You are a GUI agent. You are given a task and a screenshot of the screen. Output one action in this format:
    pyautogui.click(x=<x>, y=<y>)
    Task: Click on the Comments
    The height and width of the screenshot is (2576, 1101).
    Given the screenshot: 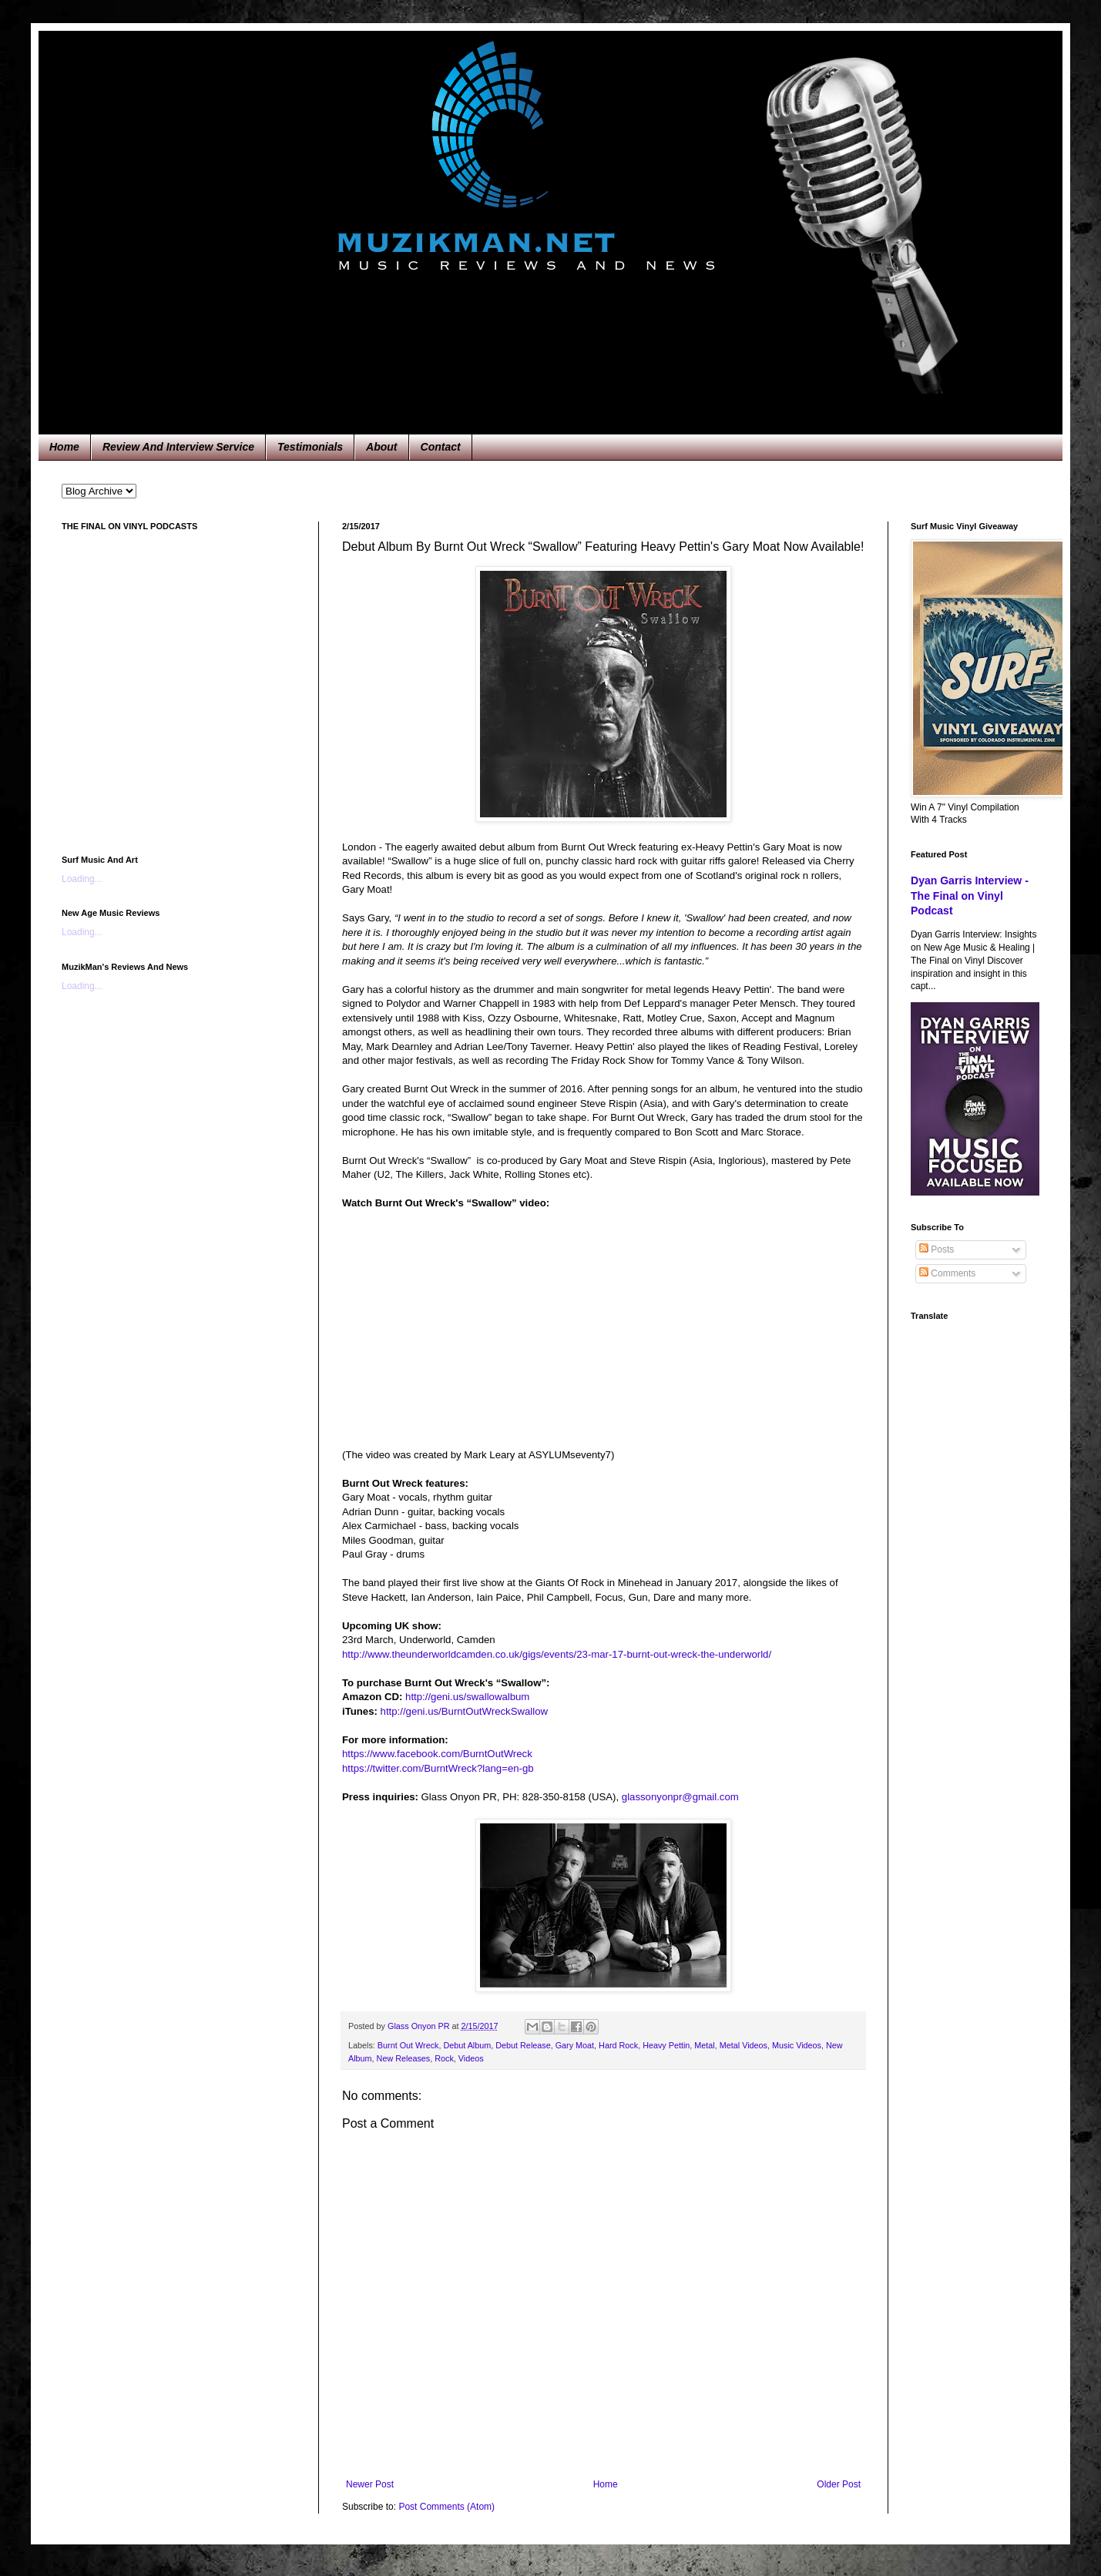 What is the action you would take?
    pyautogui.click(x=947, y=1273)
    